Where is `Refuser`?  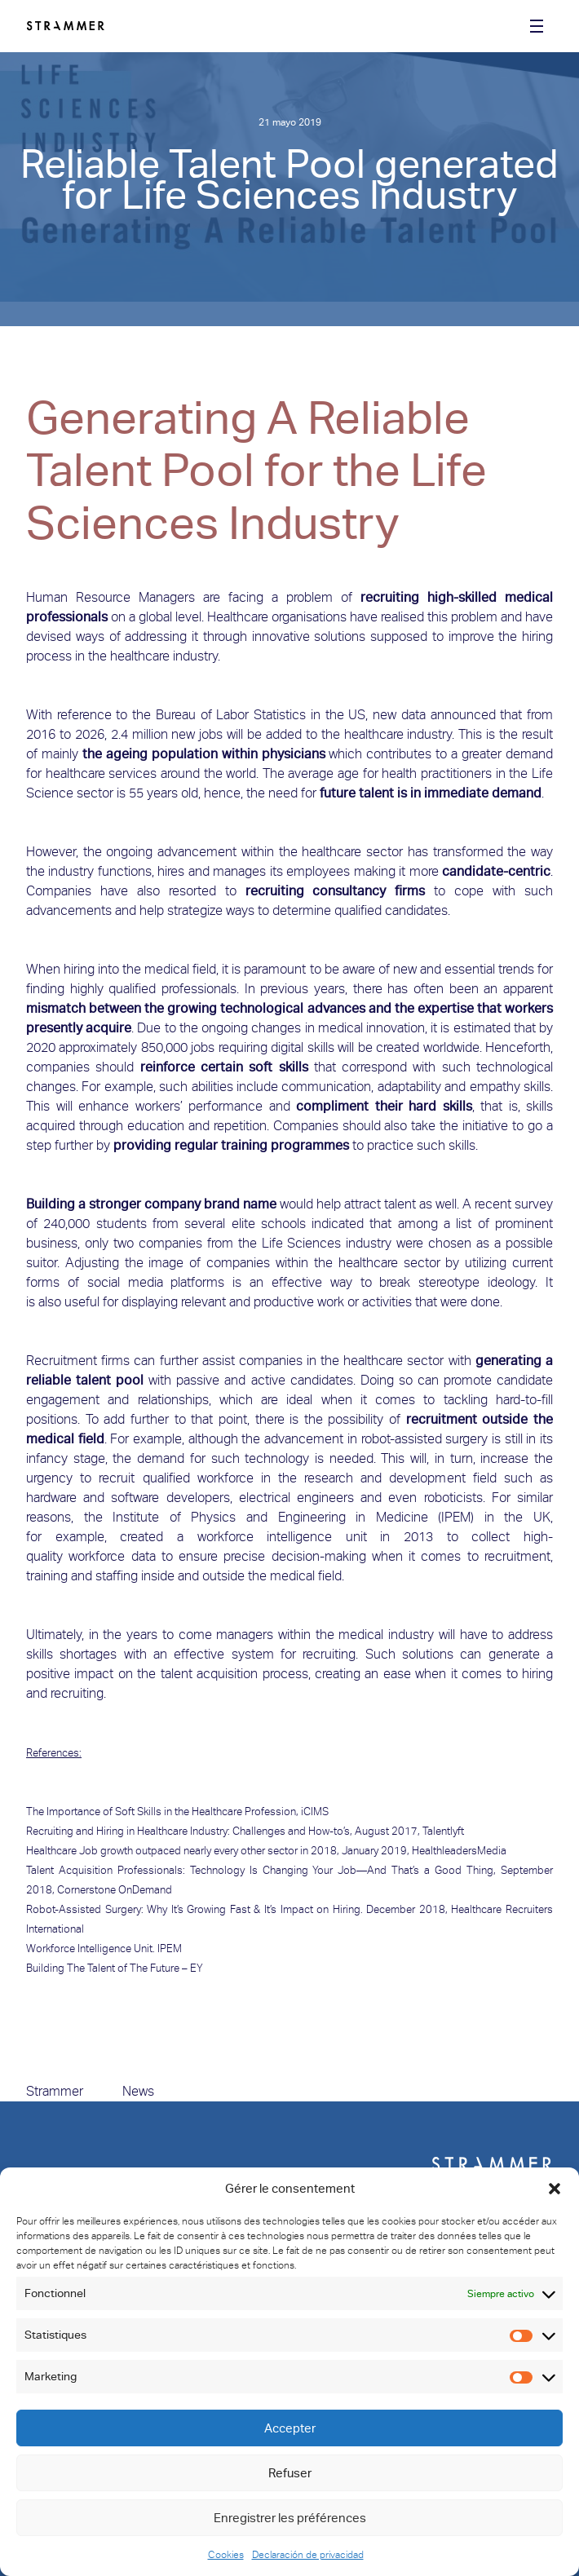
Refuser is located at coordinates (290, 2473).